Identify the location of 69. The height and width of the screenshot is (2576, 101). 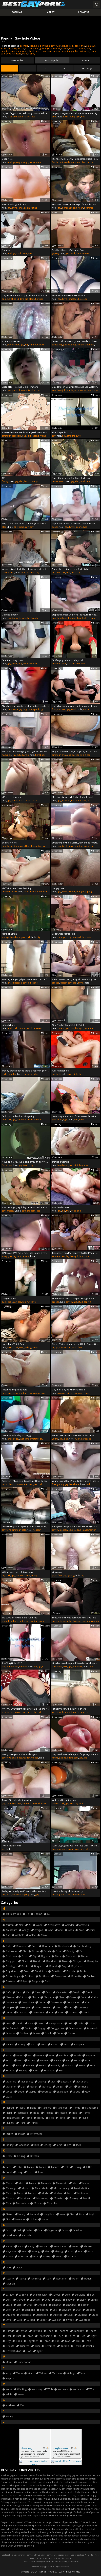
(48, 1913).